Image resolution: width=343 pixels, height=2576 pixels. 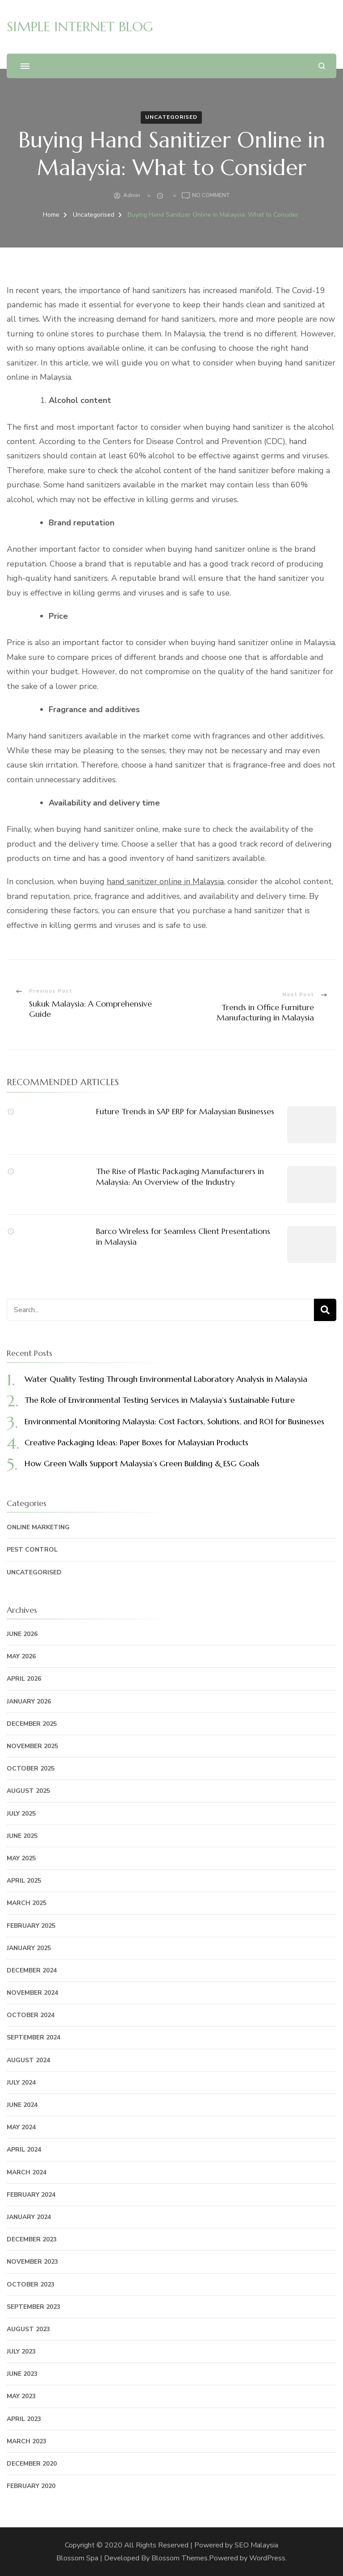 I want to click on hand sanitizer online in Malaysia, so click(x=165, y=881).